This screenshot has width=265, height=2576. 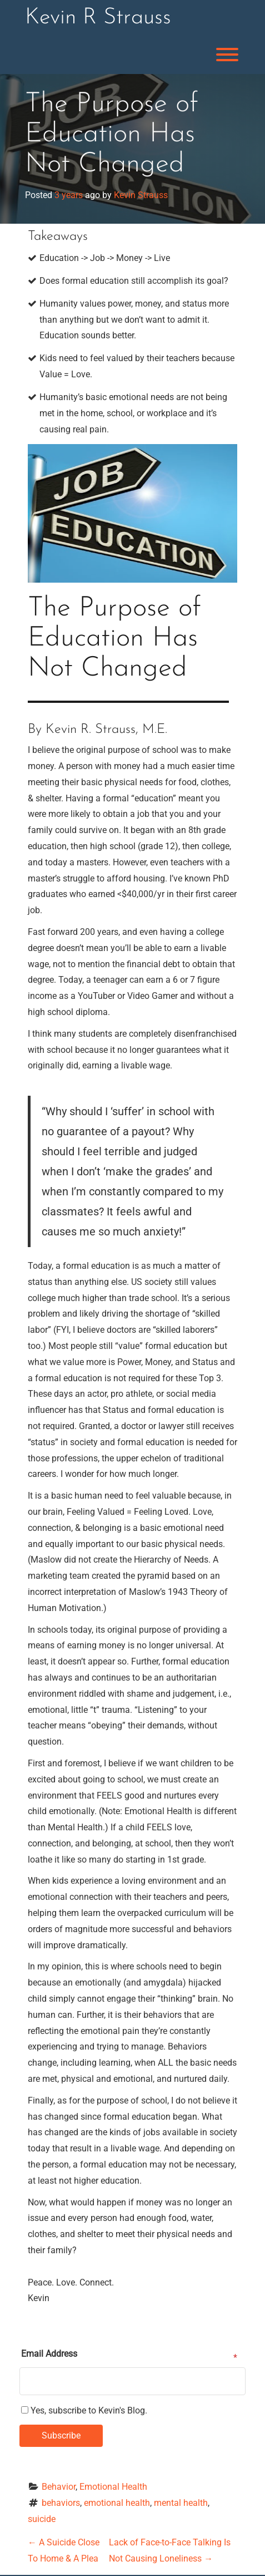 What do you see at coordinates (98, 18) in the screenshot?
I see `Kevin R Strauss` at bounding box center [98, 18].